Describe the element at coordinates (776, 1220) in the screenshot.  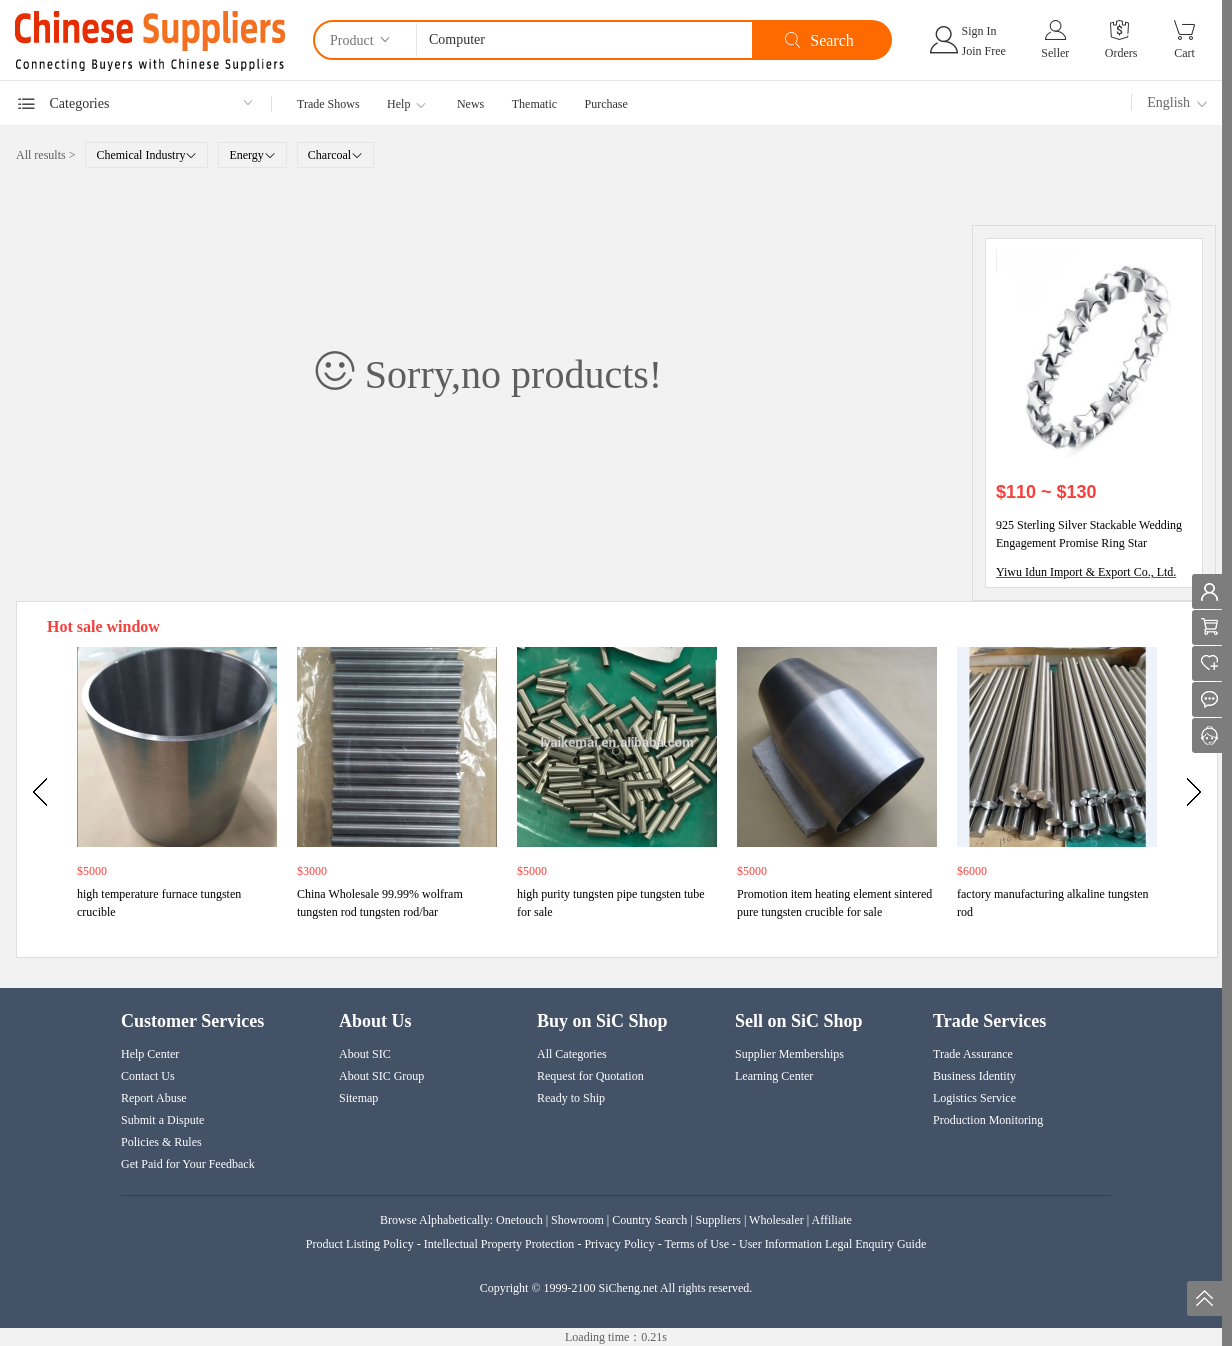
I see `Wholesaler` at that location.